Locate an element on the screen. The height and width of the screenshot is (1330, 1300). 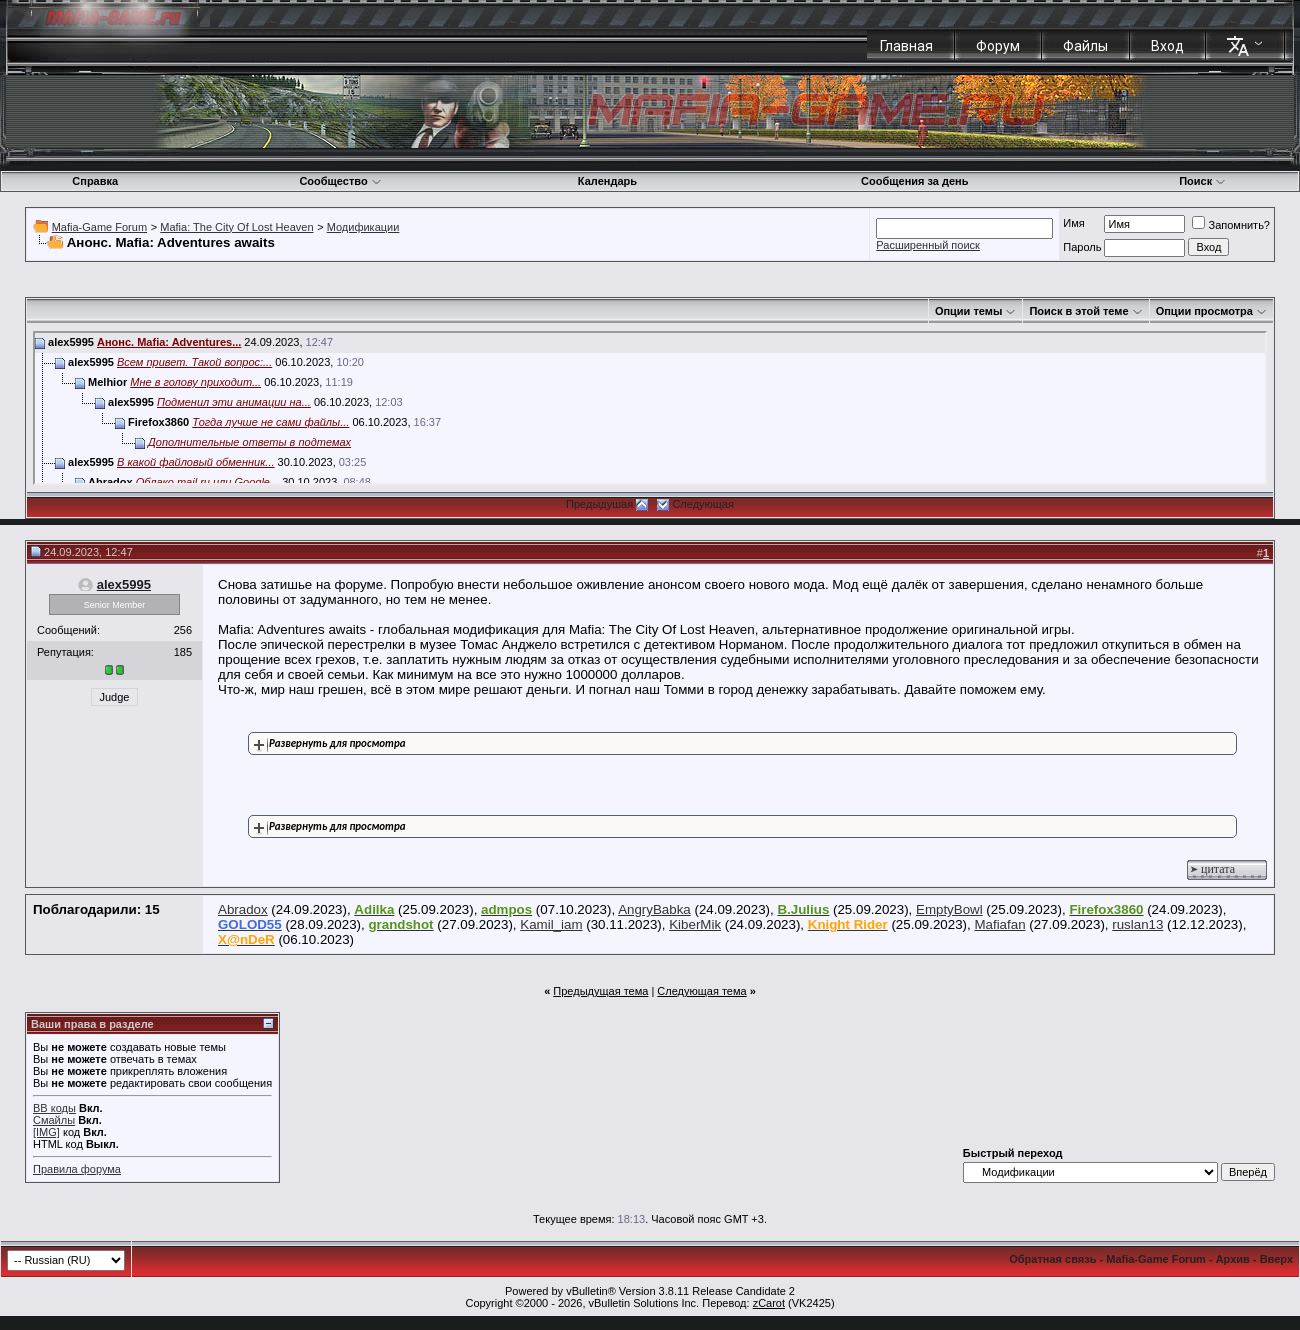
Главная is located at coordinates (906, 46).